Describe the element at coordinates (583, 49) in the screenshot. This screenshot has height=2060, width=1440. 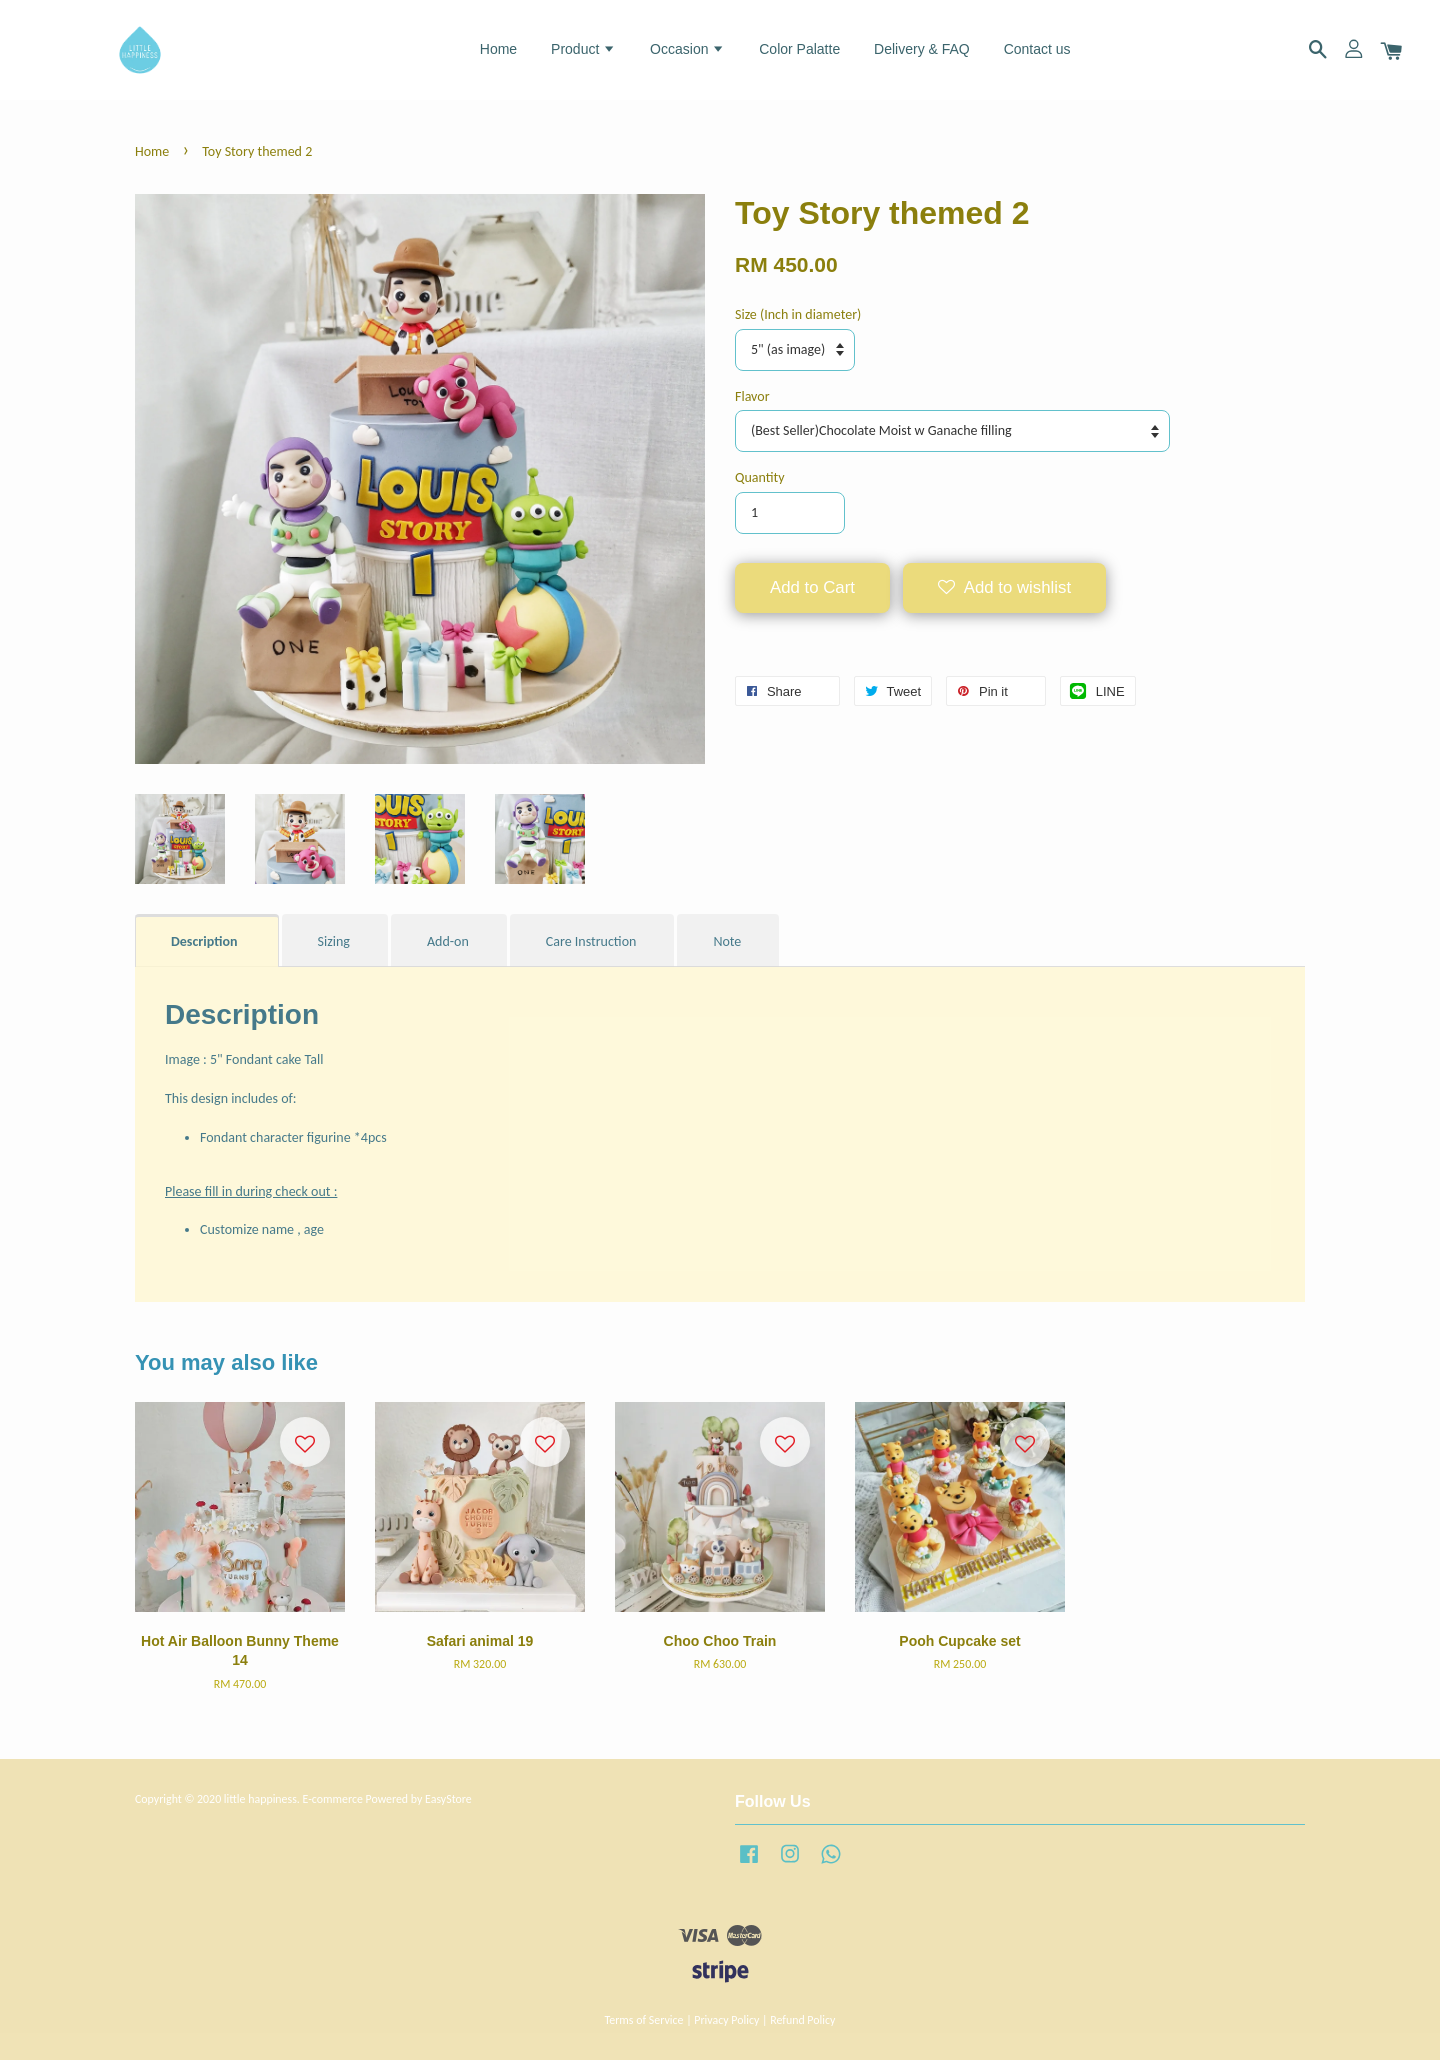
I see `Product` at that location.